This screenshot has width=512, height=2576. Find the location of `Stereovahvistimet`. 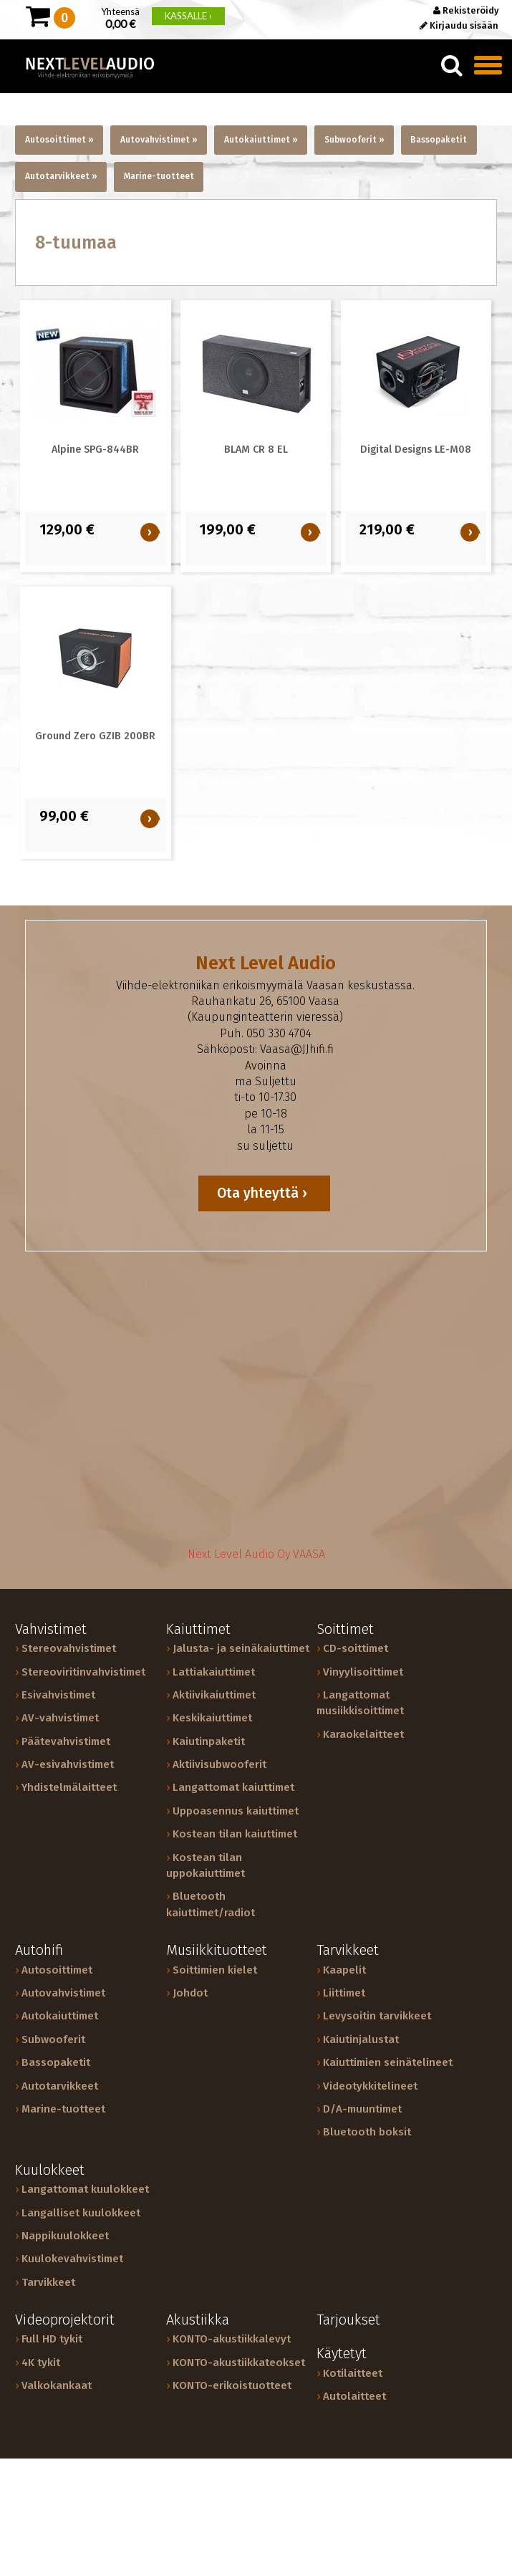

Stereovahvistimet is located at coordinates (68, 1648).